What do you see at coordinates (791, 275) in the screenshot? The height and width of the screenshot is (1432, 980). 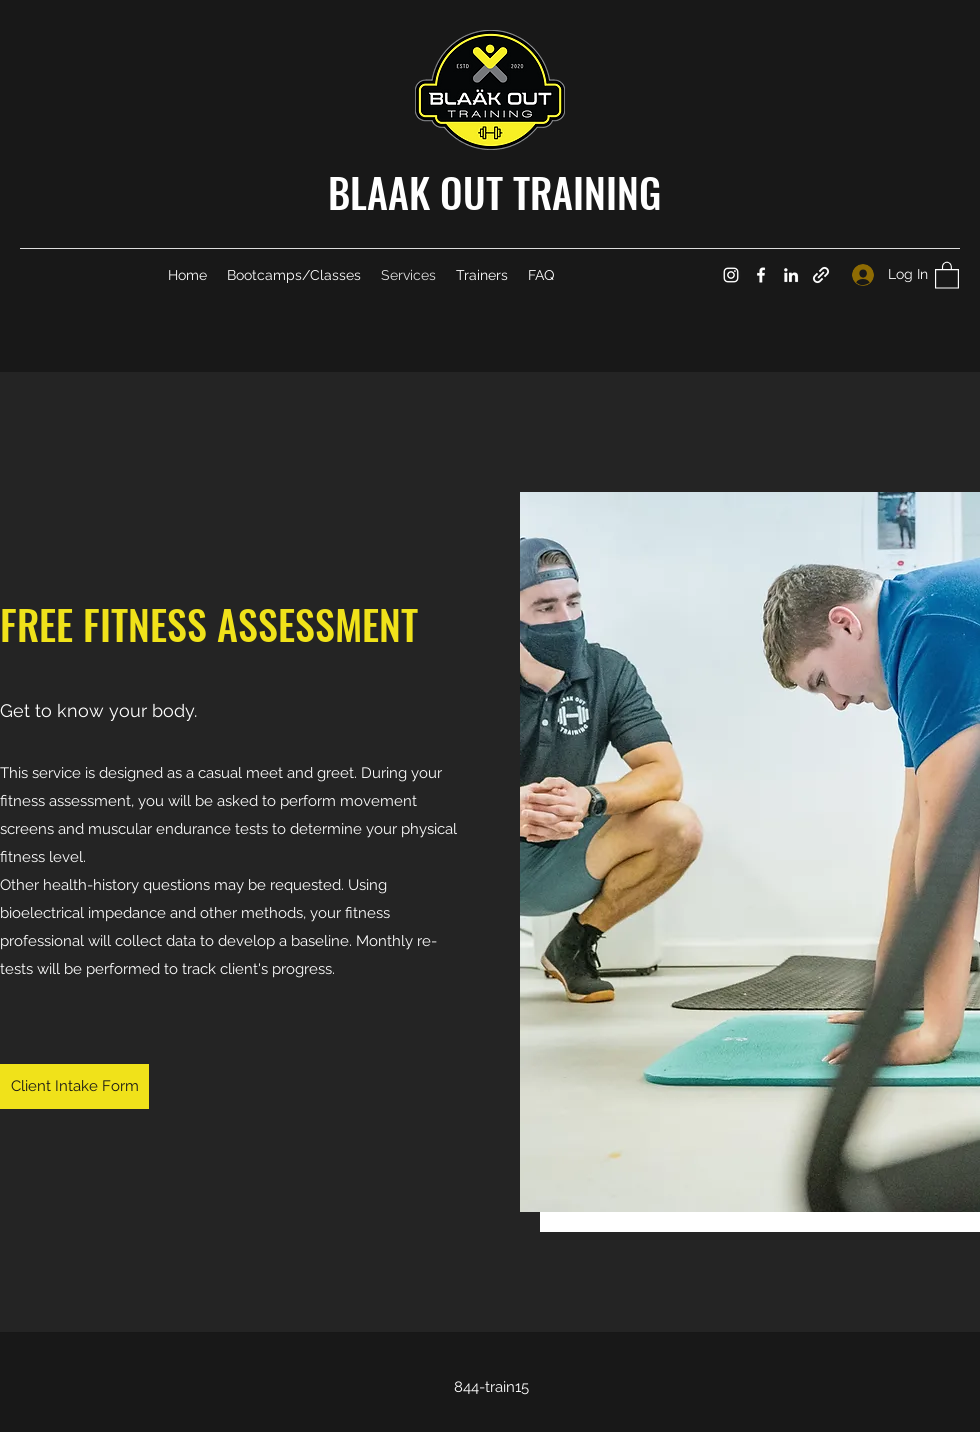 I see `[LinkedIn]` at bounding box center [791, 275].